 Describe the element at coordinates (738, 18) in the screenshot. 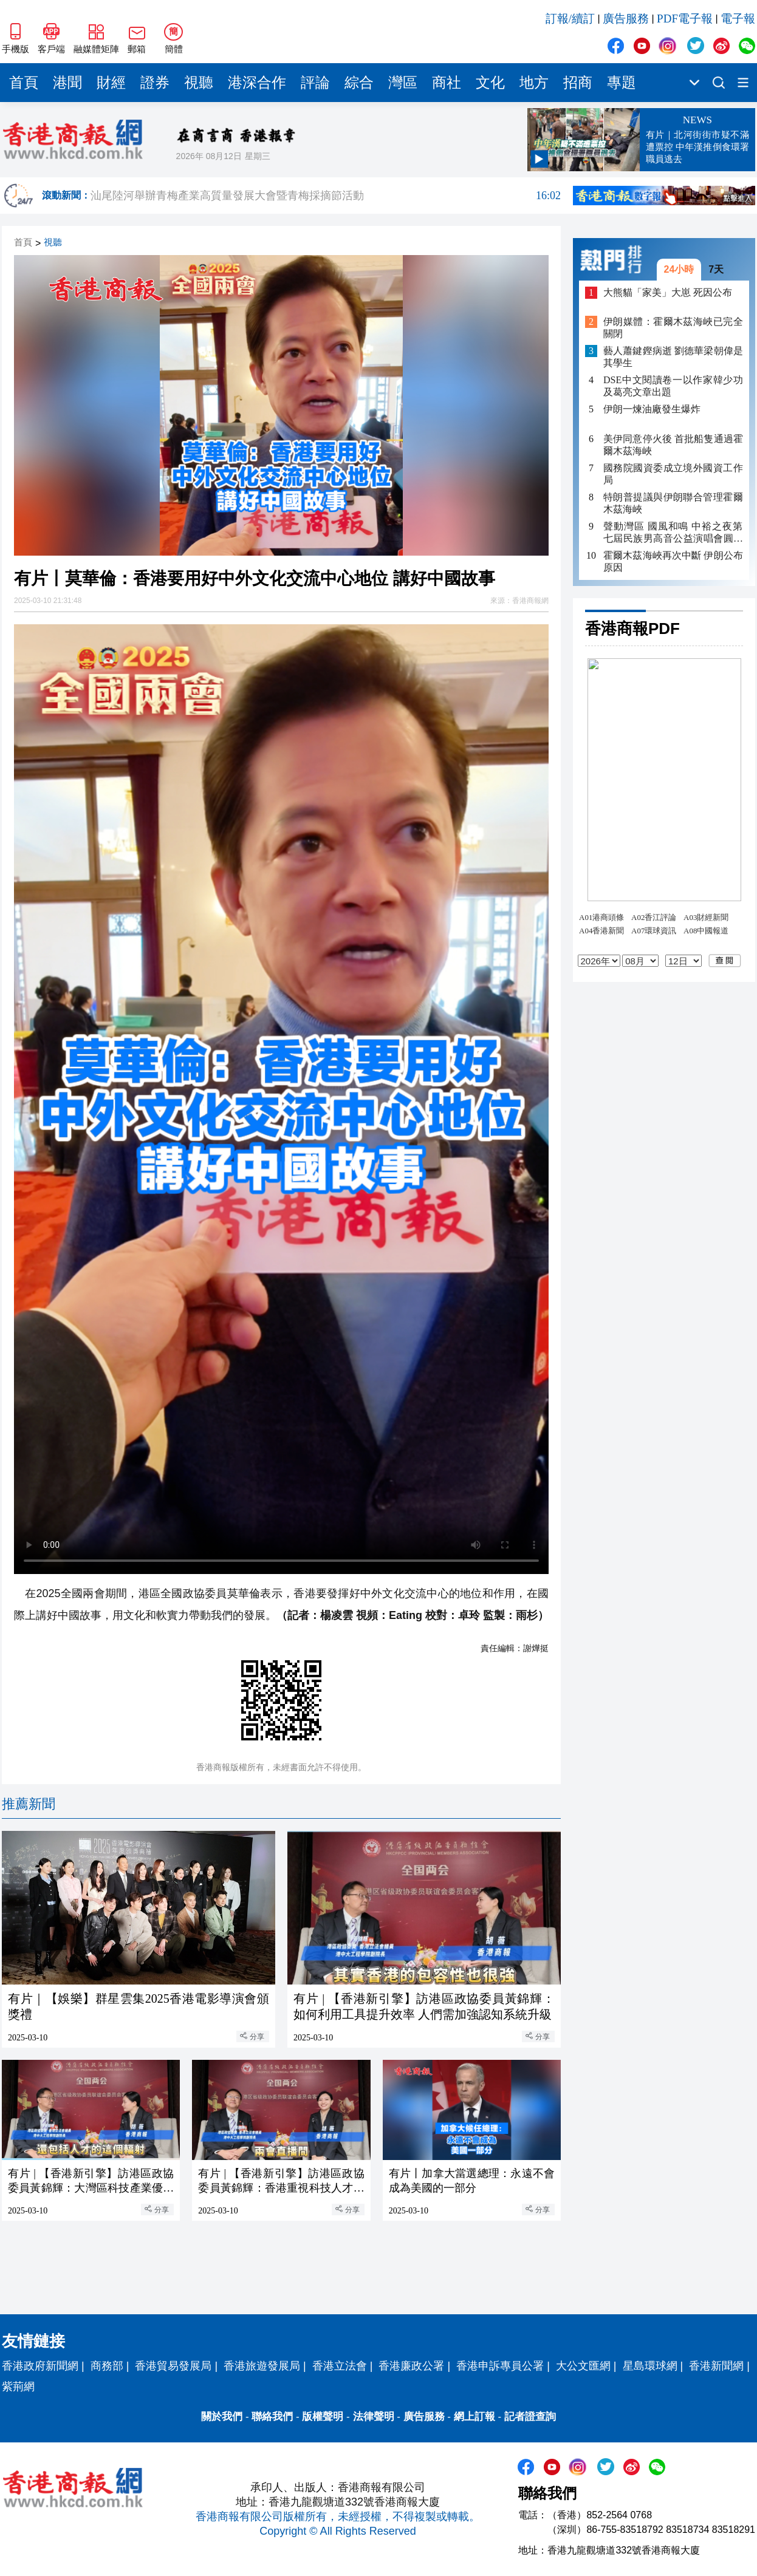

I see `電子報` at that location.